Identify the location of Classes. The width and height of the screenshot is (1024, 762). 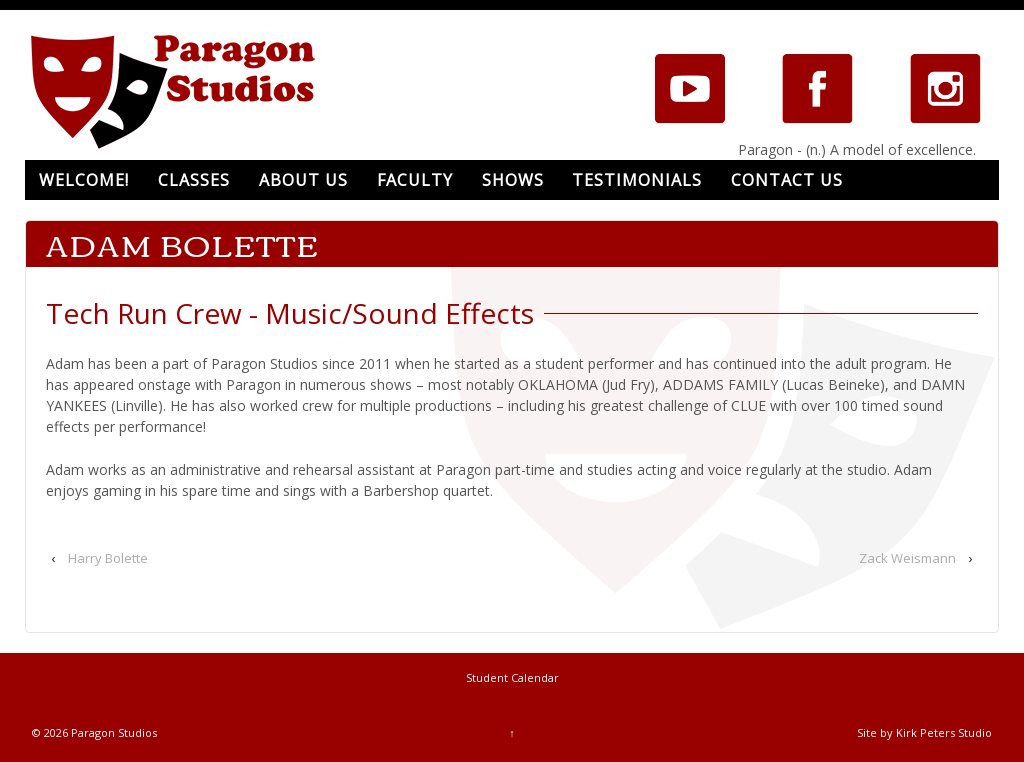
(194, 180).